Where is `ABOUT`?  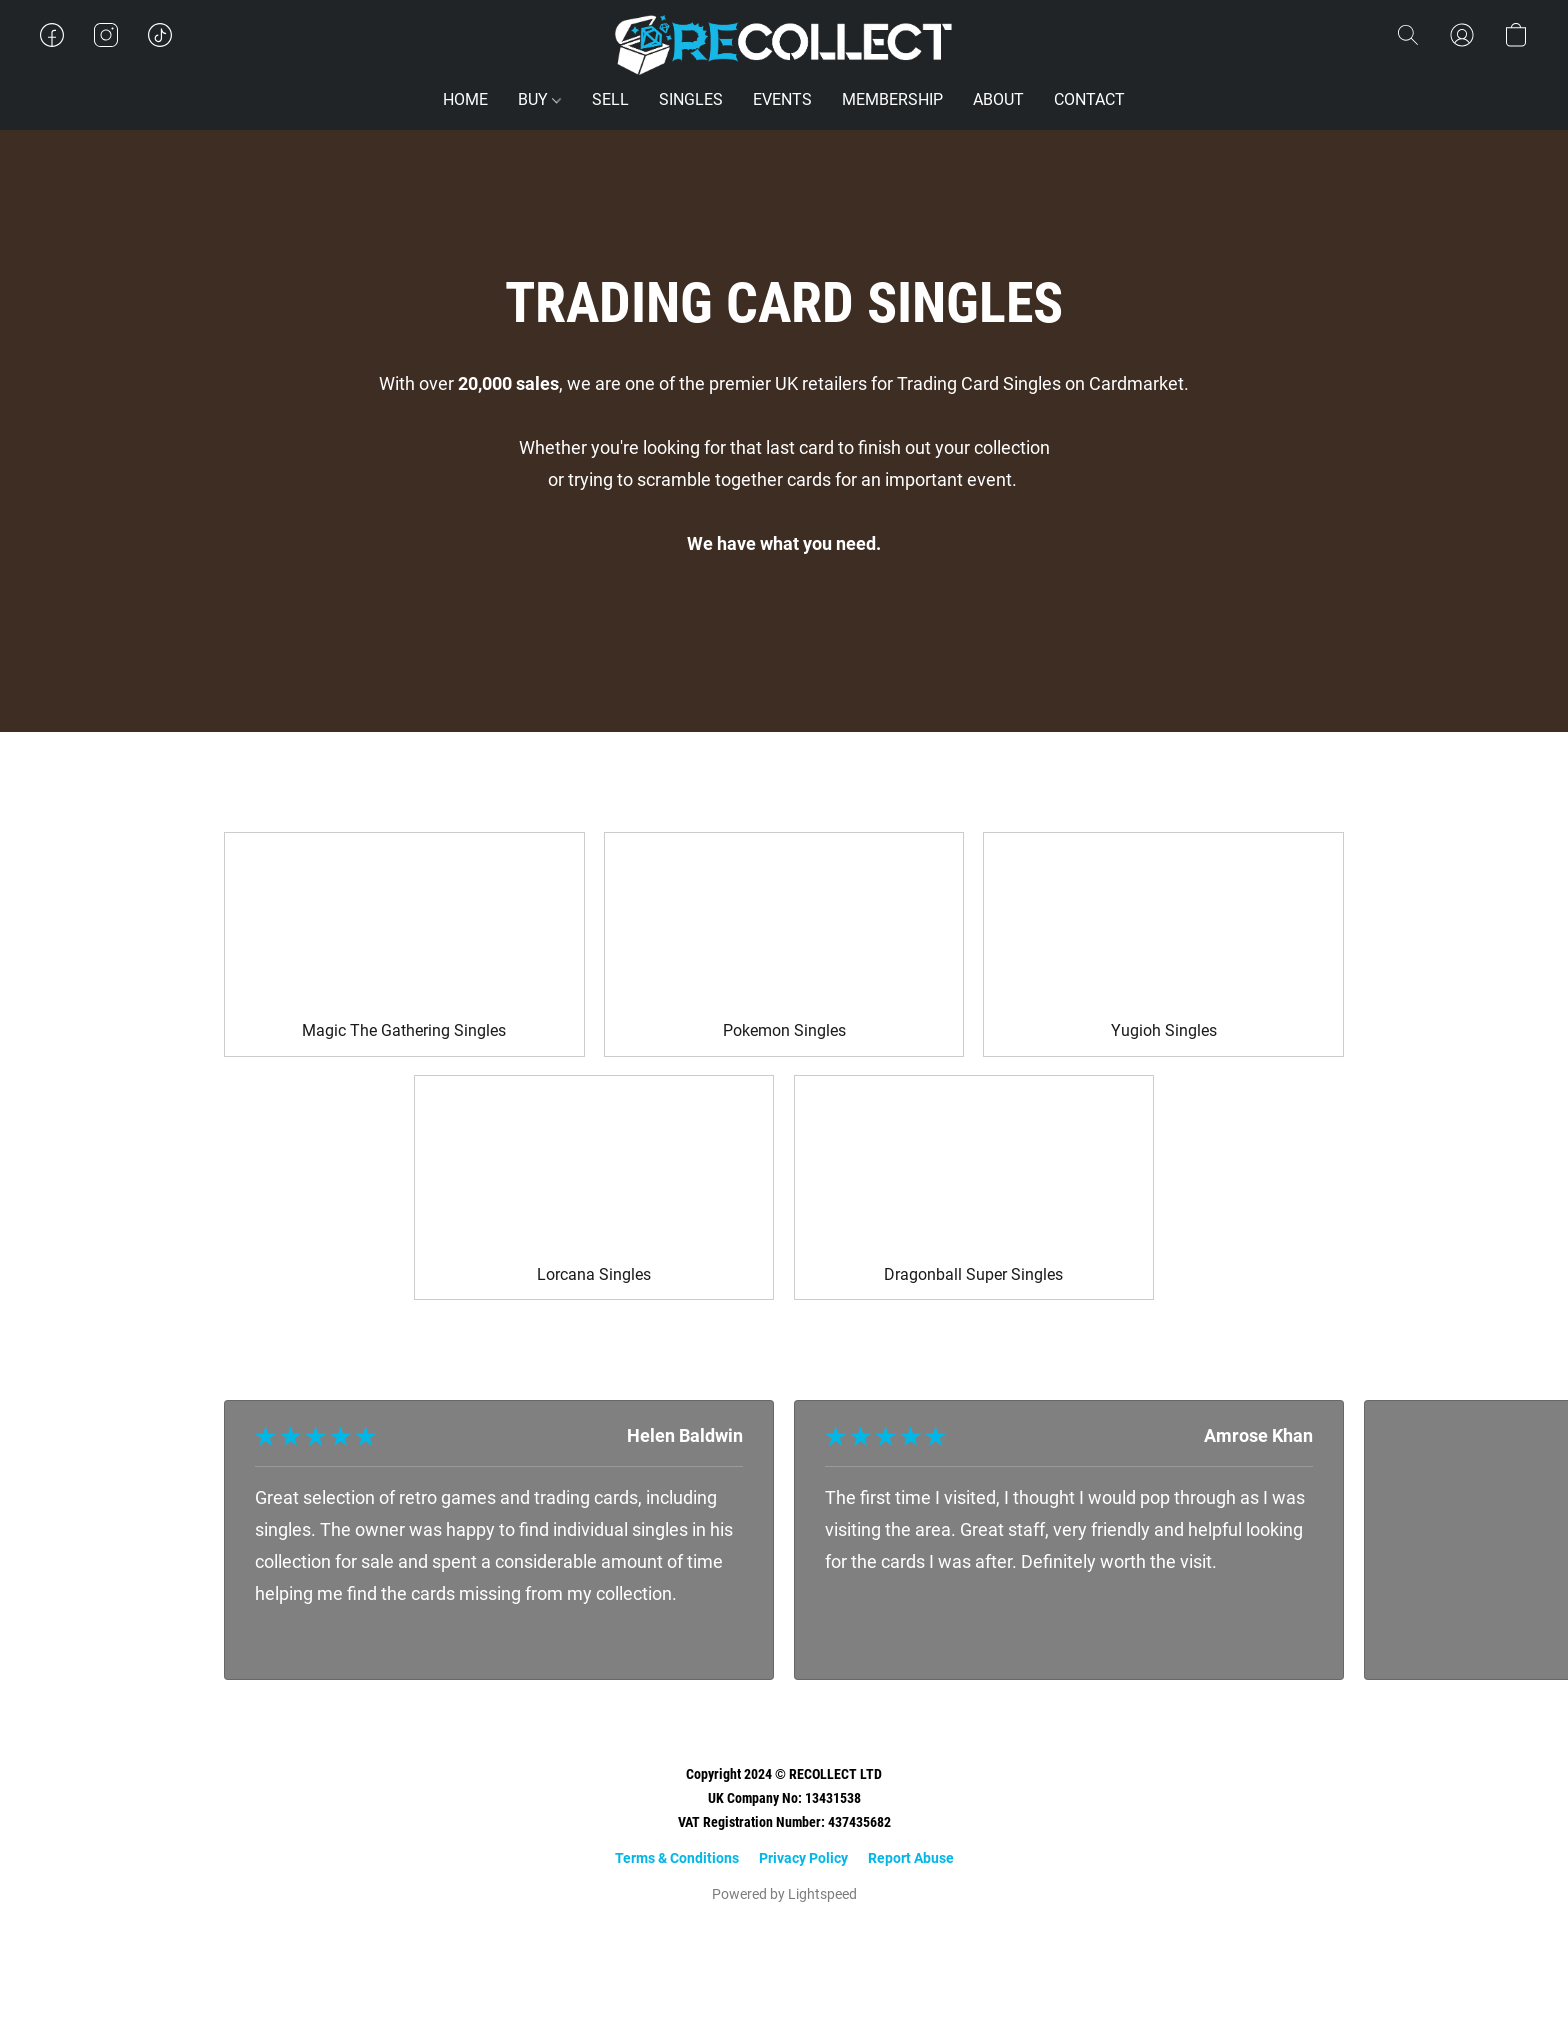 ABOUT is located at coordinates (998, 99).